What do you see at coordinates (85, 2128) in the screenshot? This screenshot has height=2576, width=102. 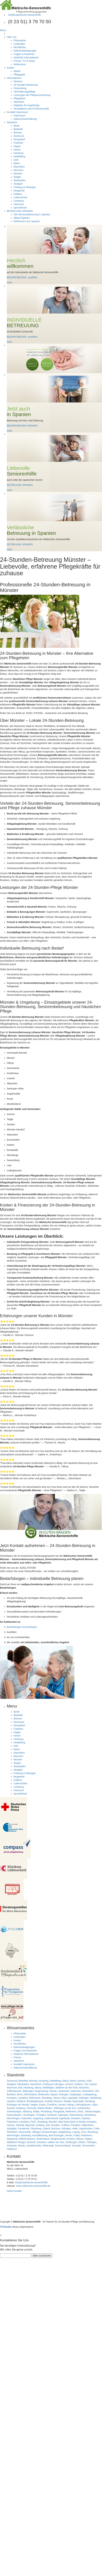 I see `Saarbrücken` at bounding box center [85, 2128].